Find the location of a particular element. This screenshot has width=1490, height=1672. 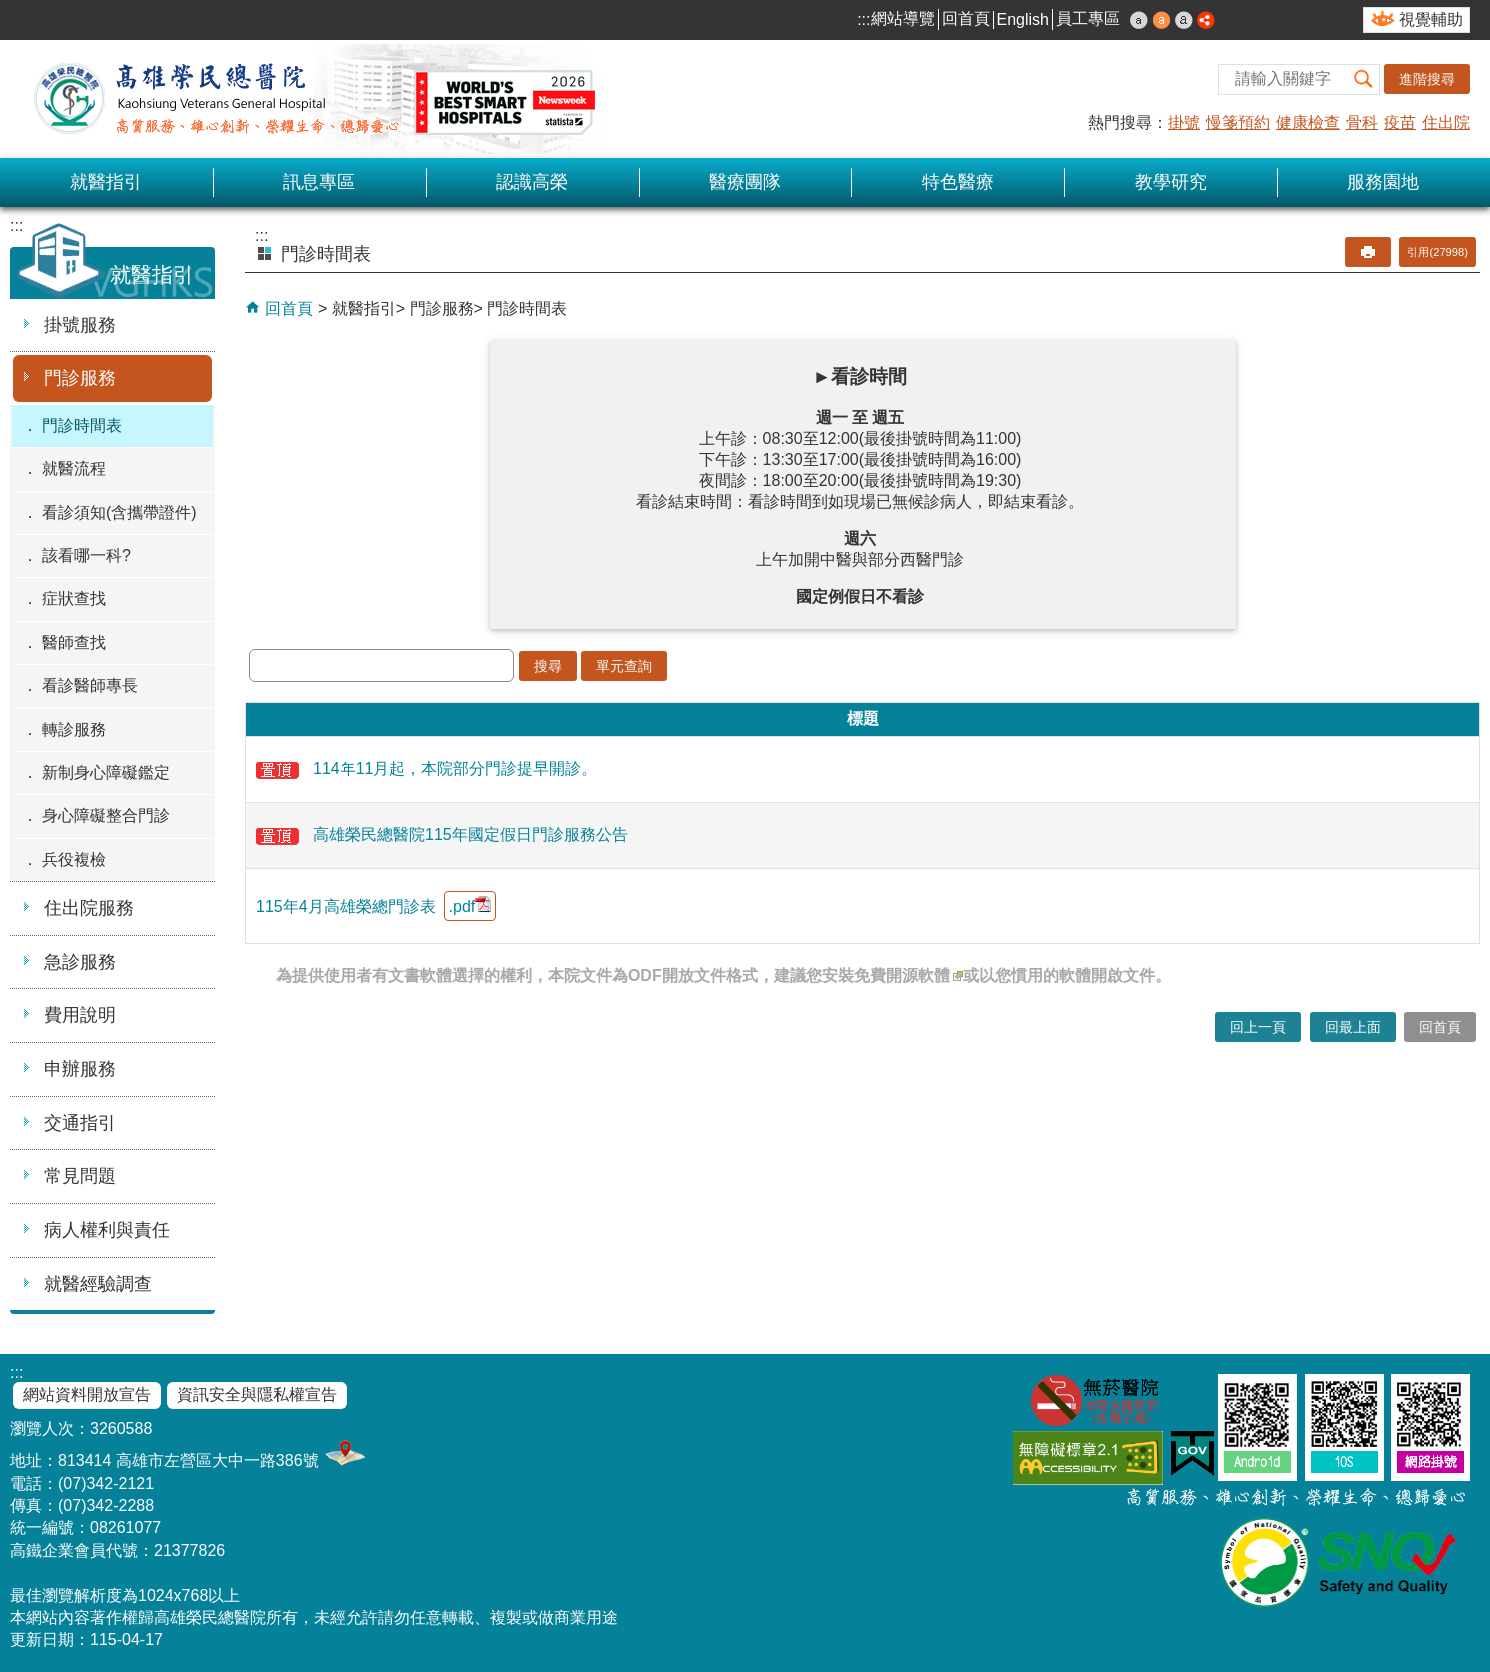

就醫流程 is located at coordinates (74, 468).